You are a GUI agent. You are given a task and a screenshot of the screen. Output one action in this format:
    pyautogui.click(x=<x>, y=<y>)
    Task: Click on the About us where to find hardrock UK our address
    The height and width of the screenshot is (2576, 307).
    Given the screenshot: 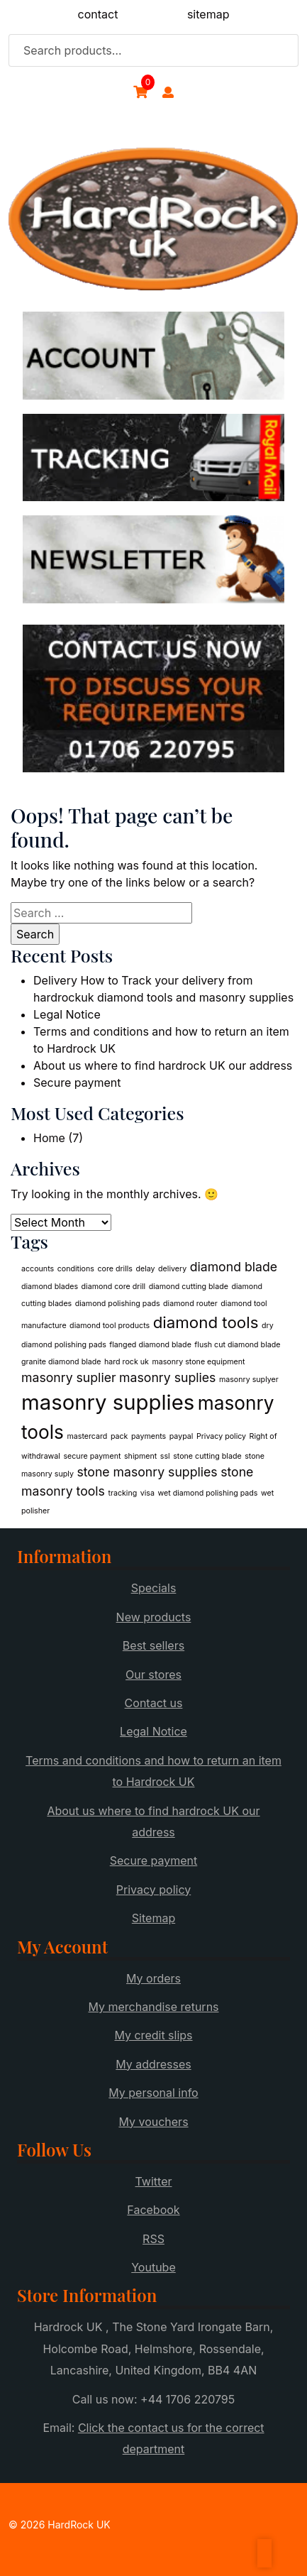 What is the action you would take?
    pyautogui.click(x=162, y=1065)
    